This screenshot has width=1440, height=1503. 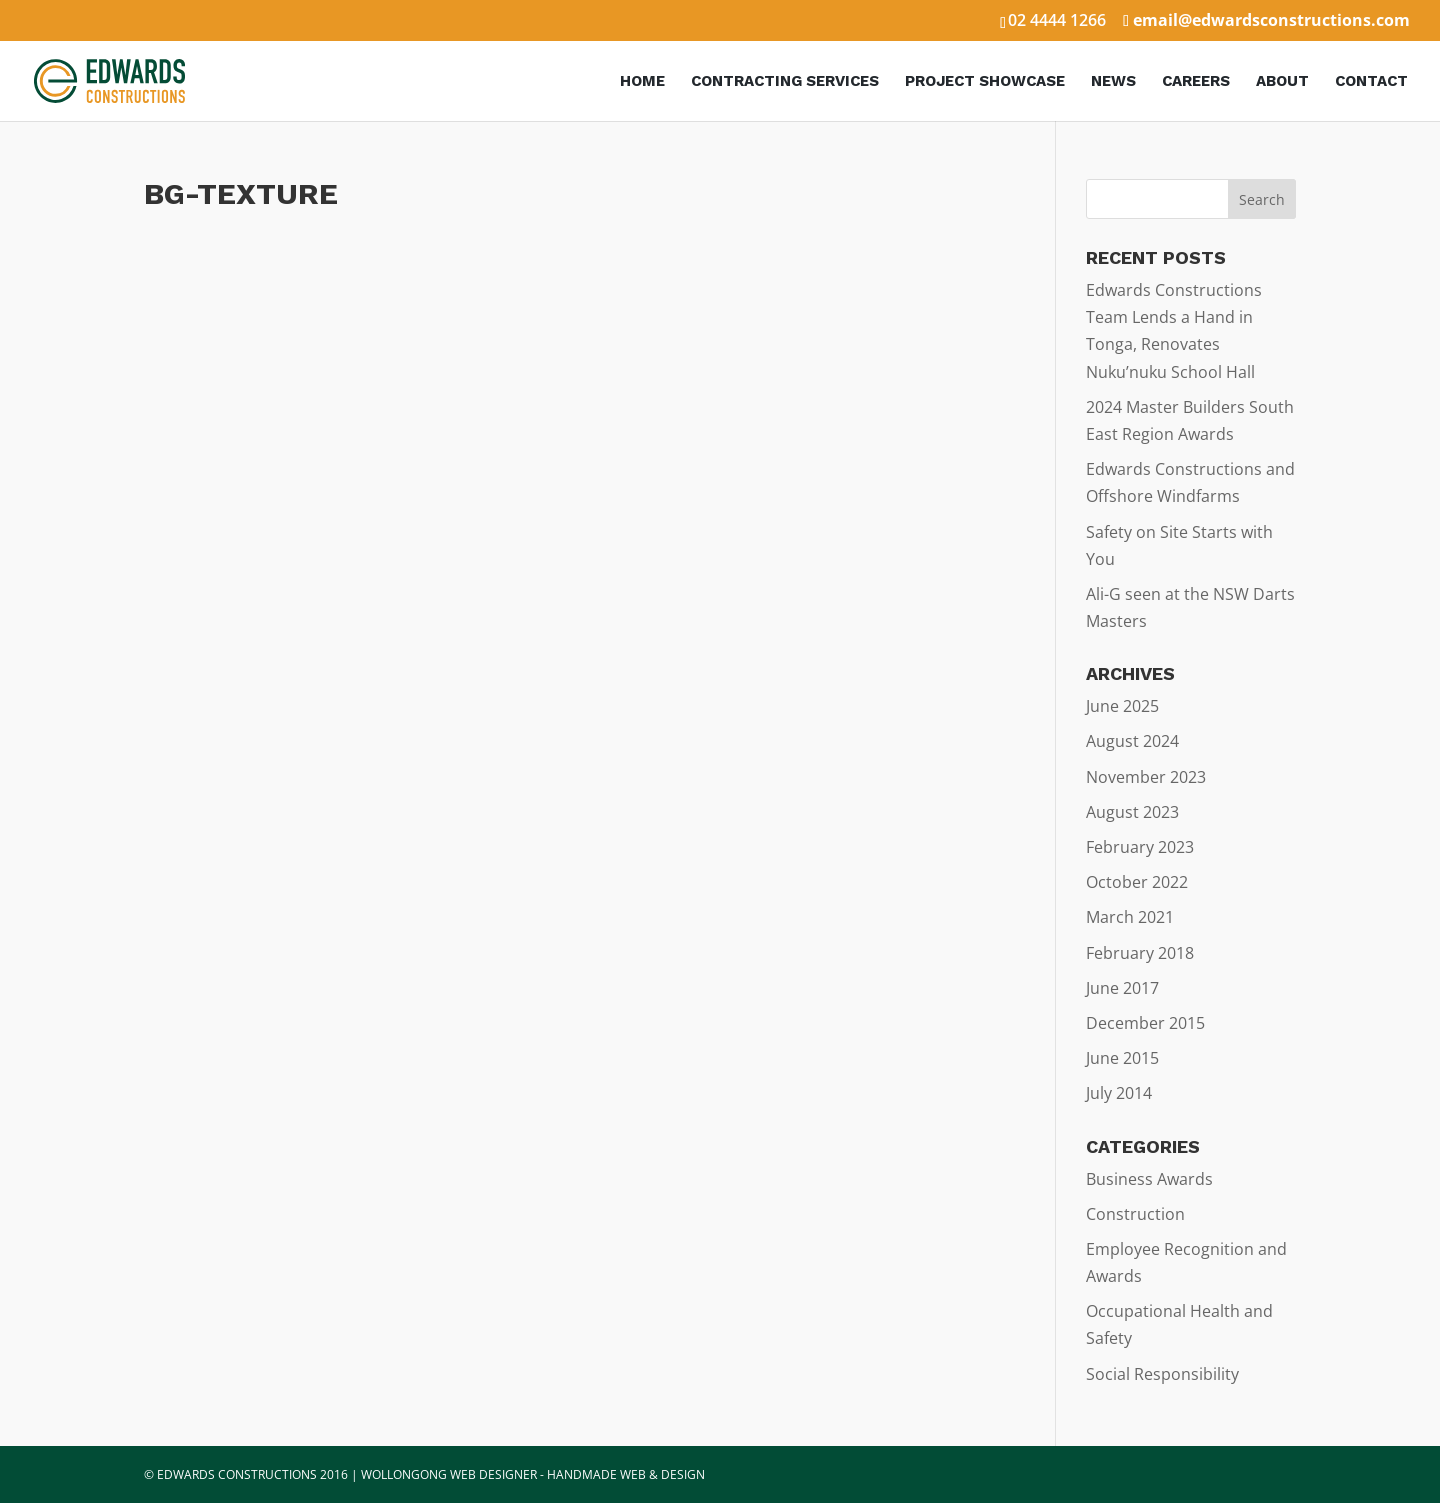 What do you see at coordinates (1135, 1214) in the screenshot?
I see `Construction` at bounding box center [1135, 1214].